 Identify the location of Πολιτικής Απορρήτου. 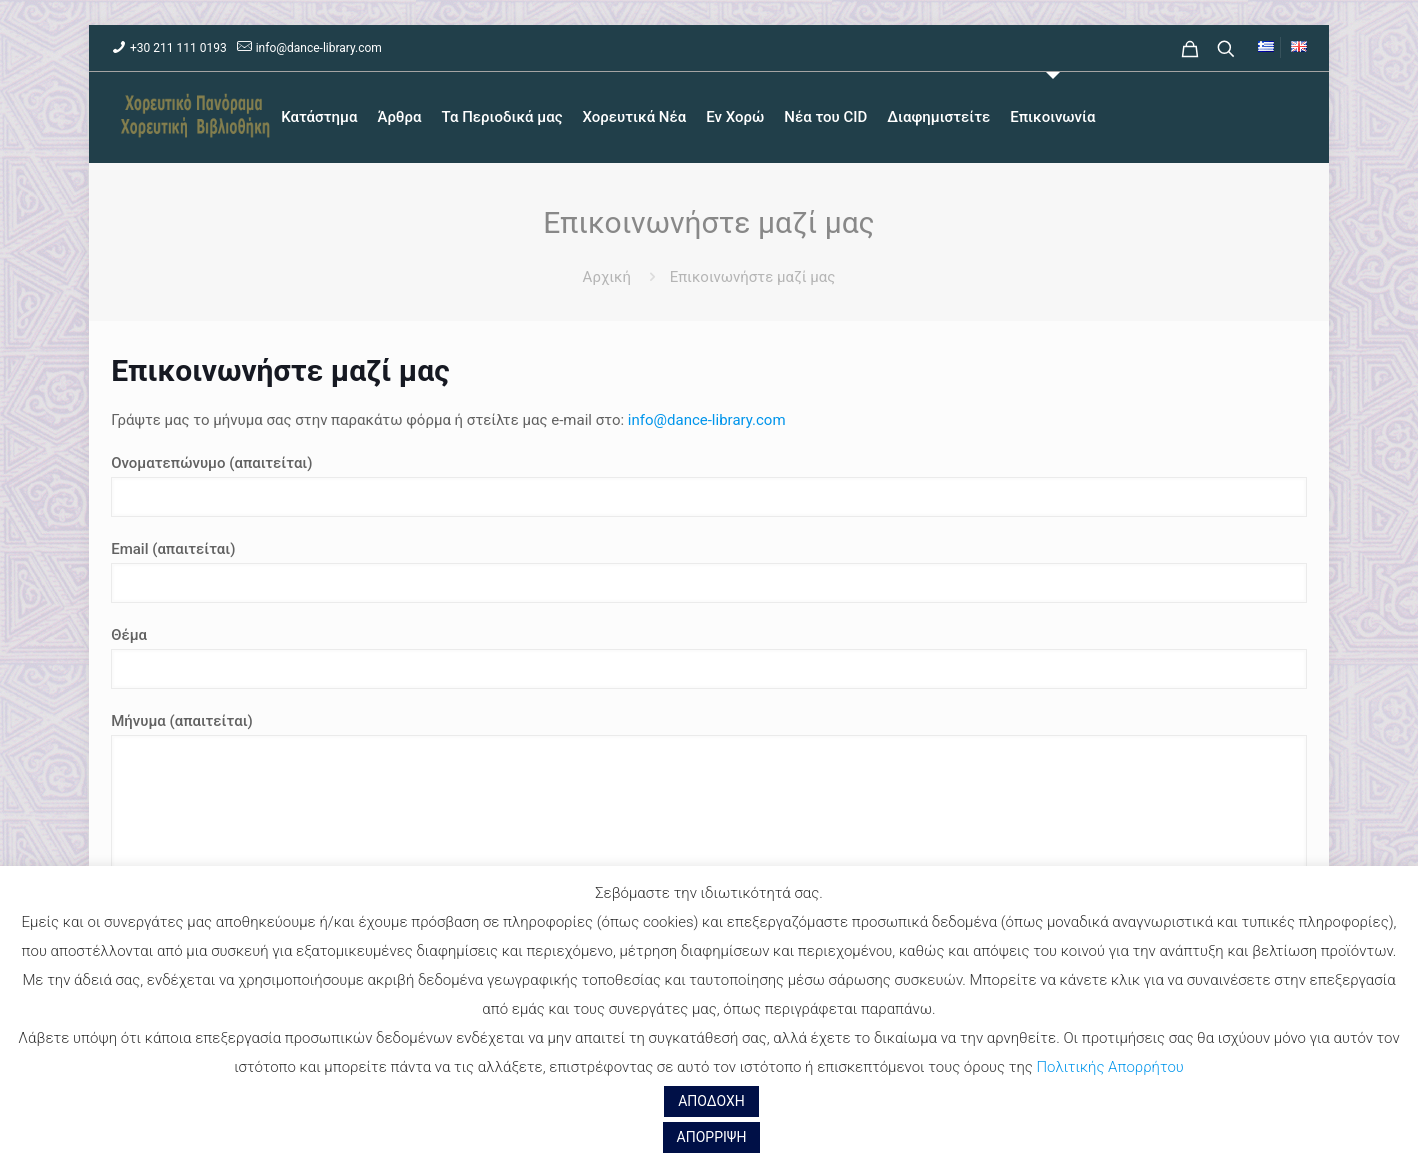
(1109, 1067).